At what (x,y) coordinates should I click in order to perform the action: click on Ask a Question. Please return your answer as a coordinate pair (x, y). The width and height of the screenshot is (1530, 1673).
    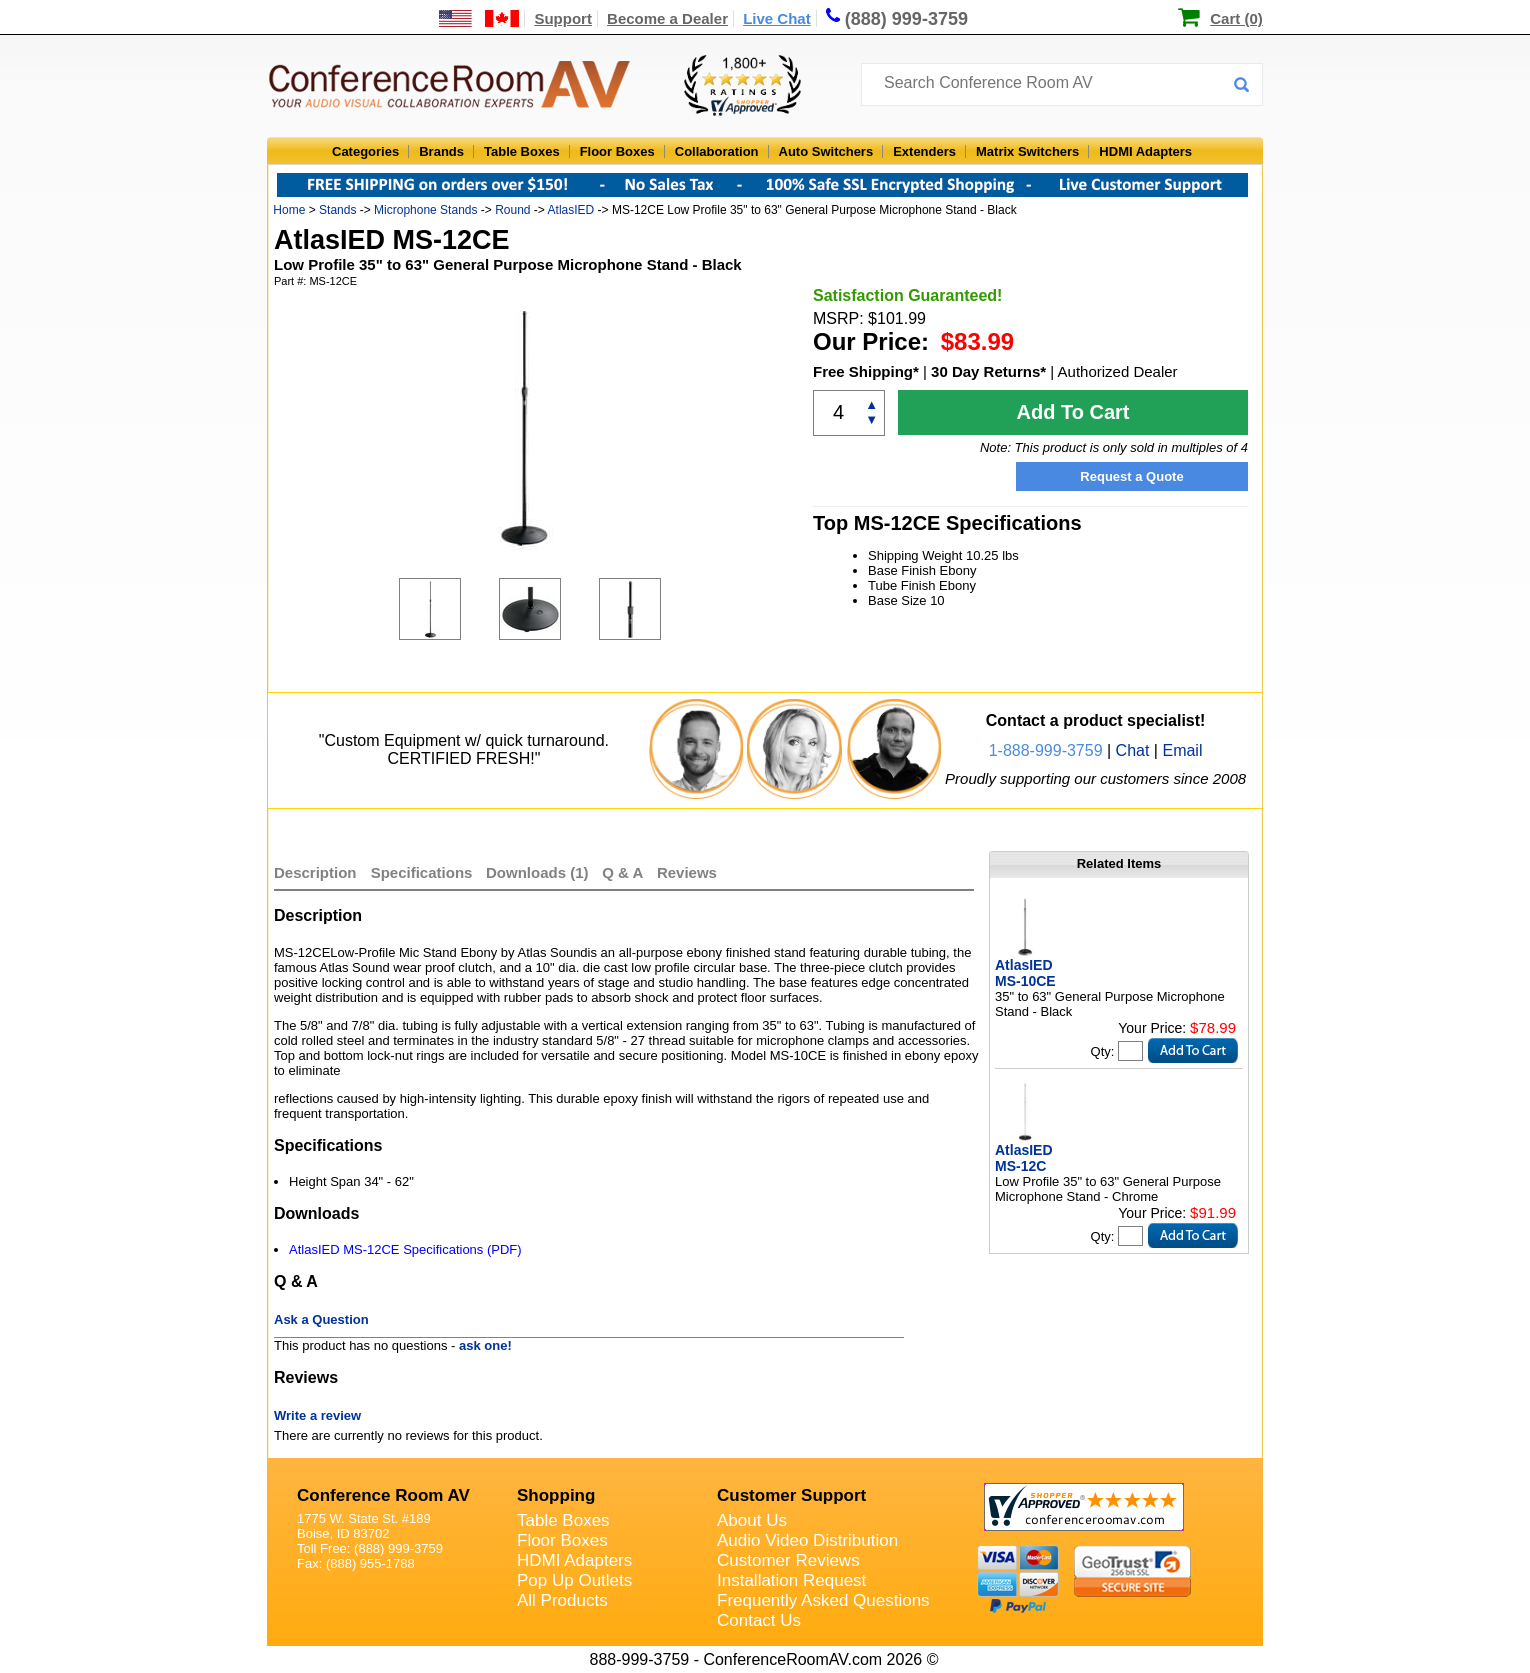
    Looking at the image, I should click on (321, 1319).